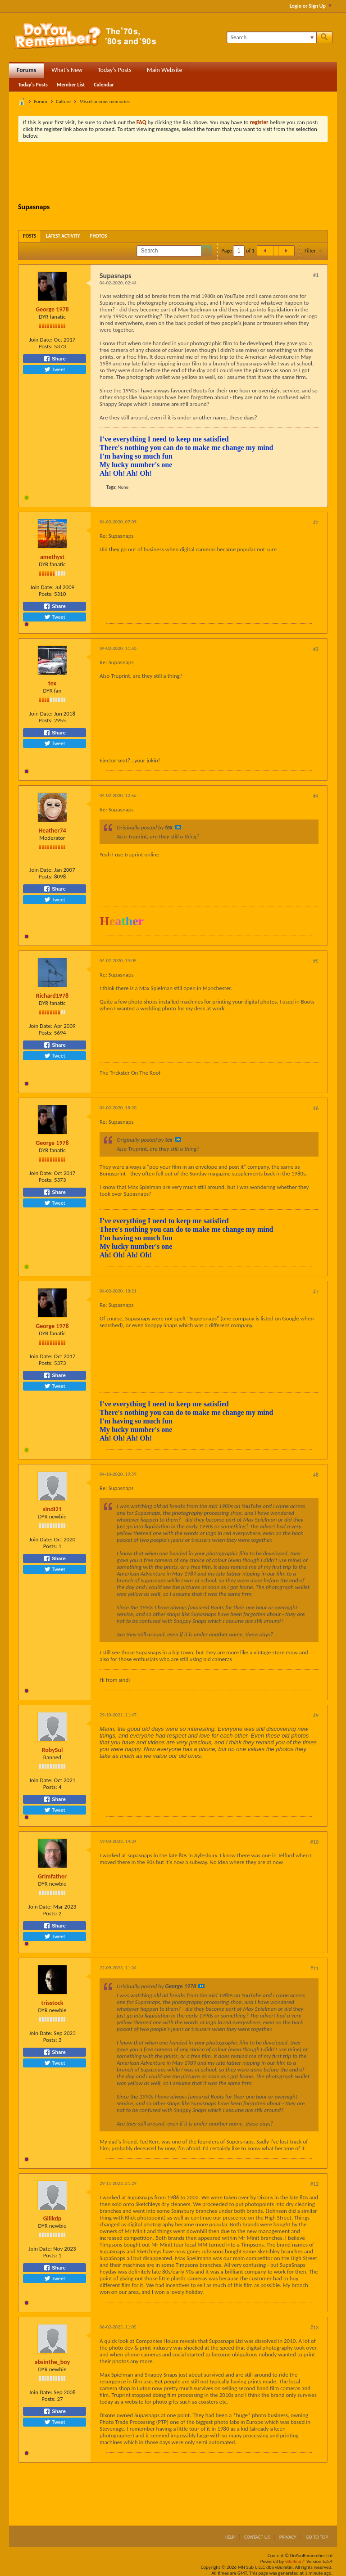 The image size is (346, 2576). Describe the element at coordinates (271, 37) in the screenshot. I see `[Search]` at that location.